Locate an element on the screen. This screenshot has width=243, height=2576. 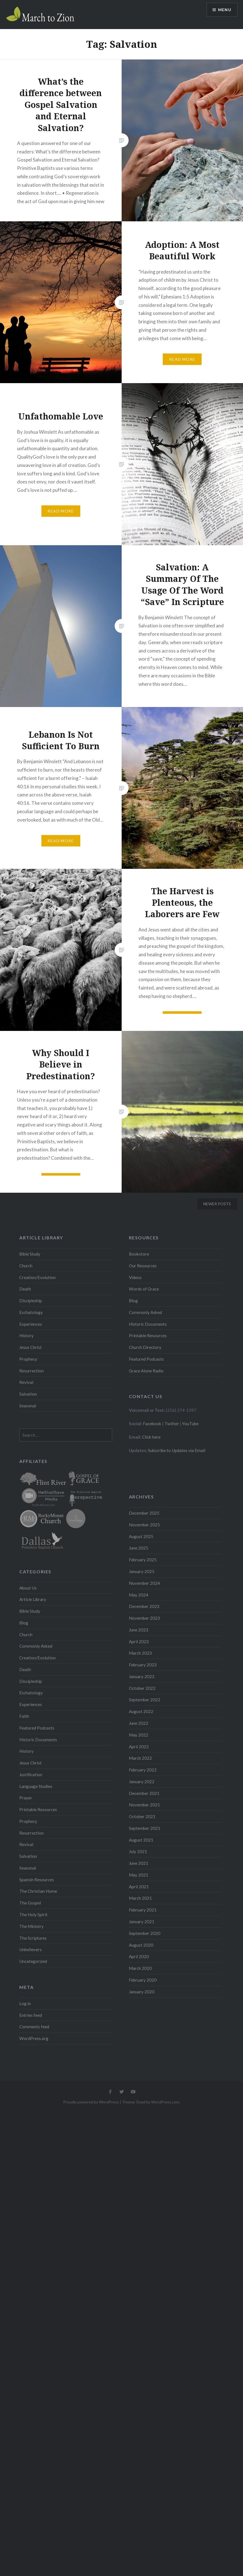
August 2025 is located at coordinates (141, 1536).